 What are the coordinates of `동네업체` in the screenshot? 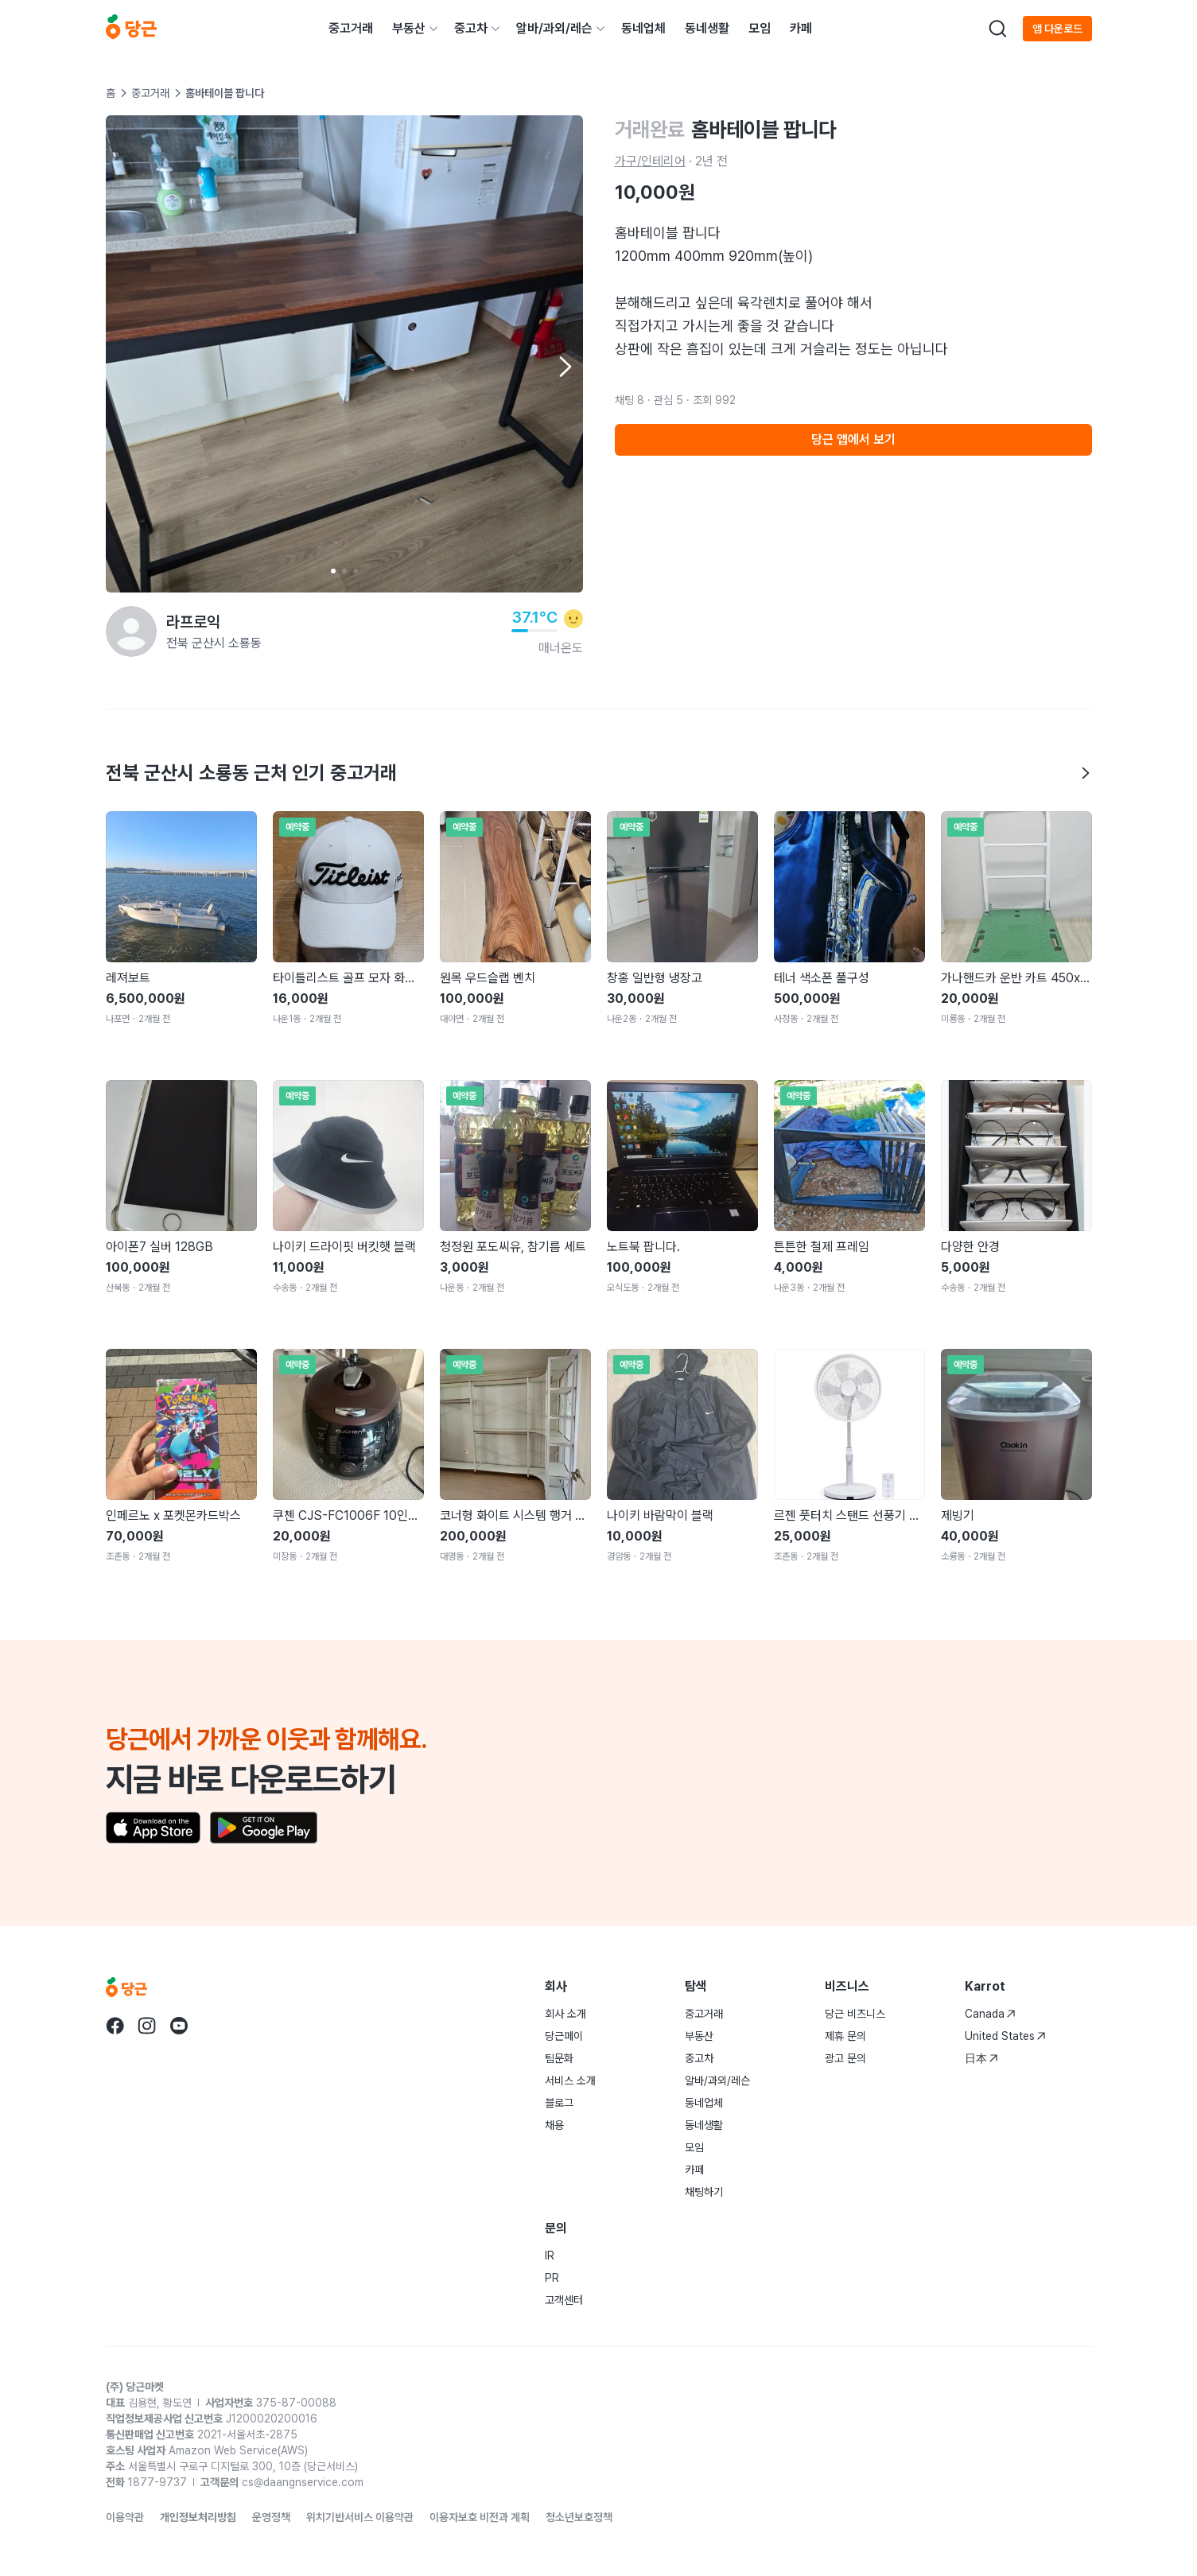 It's located at (643, 28).